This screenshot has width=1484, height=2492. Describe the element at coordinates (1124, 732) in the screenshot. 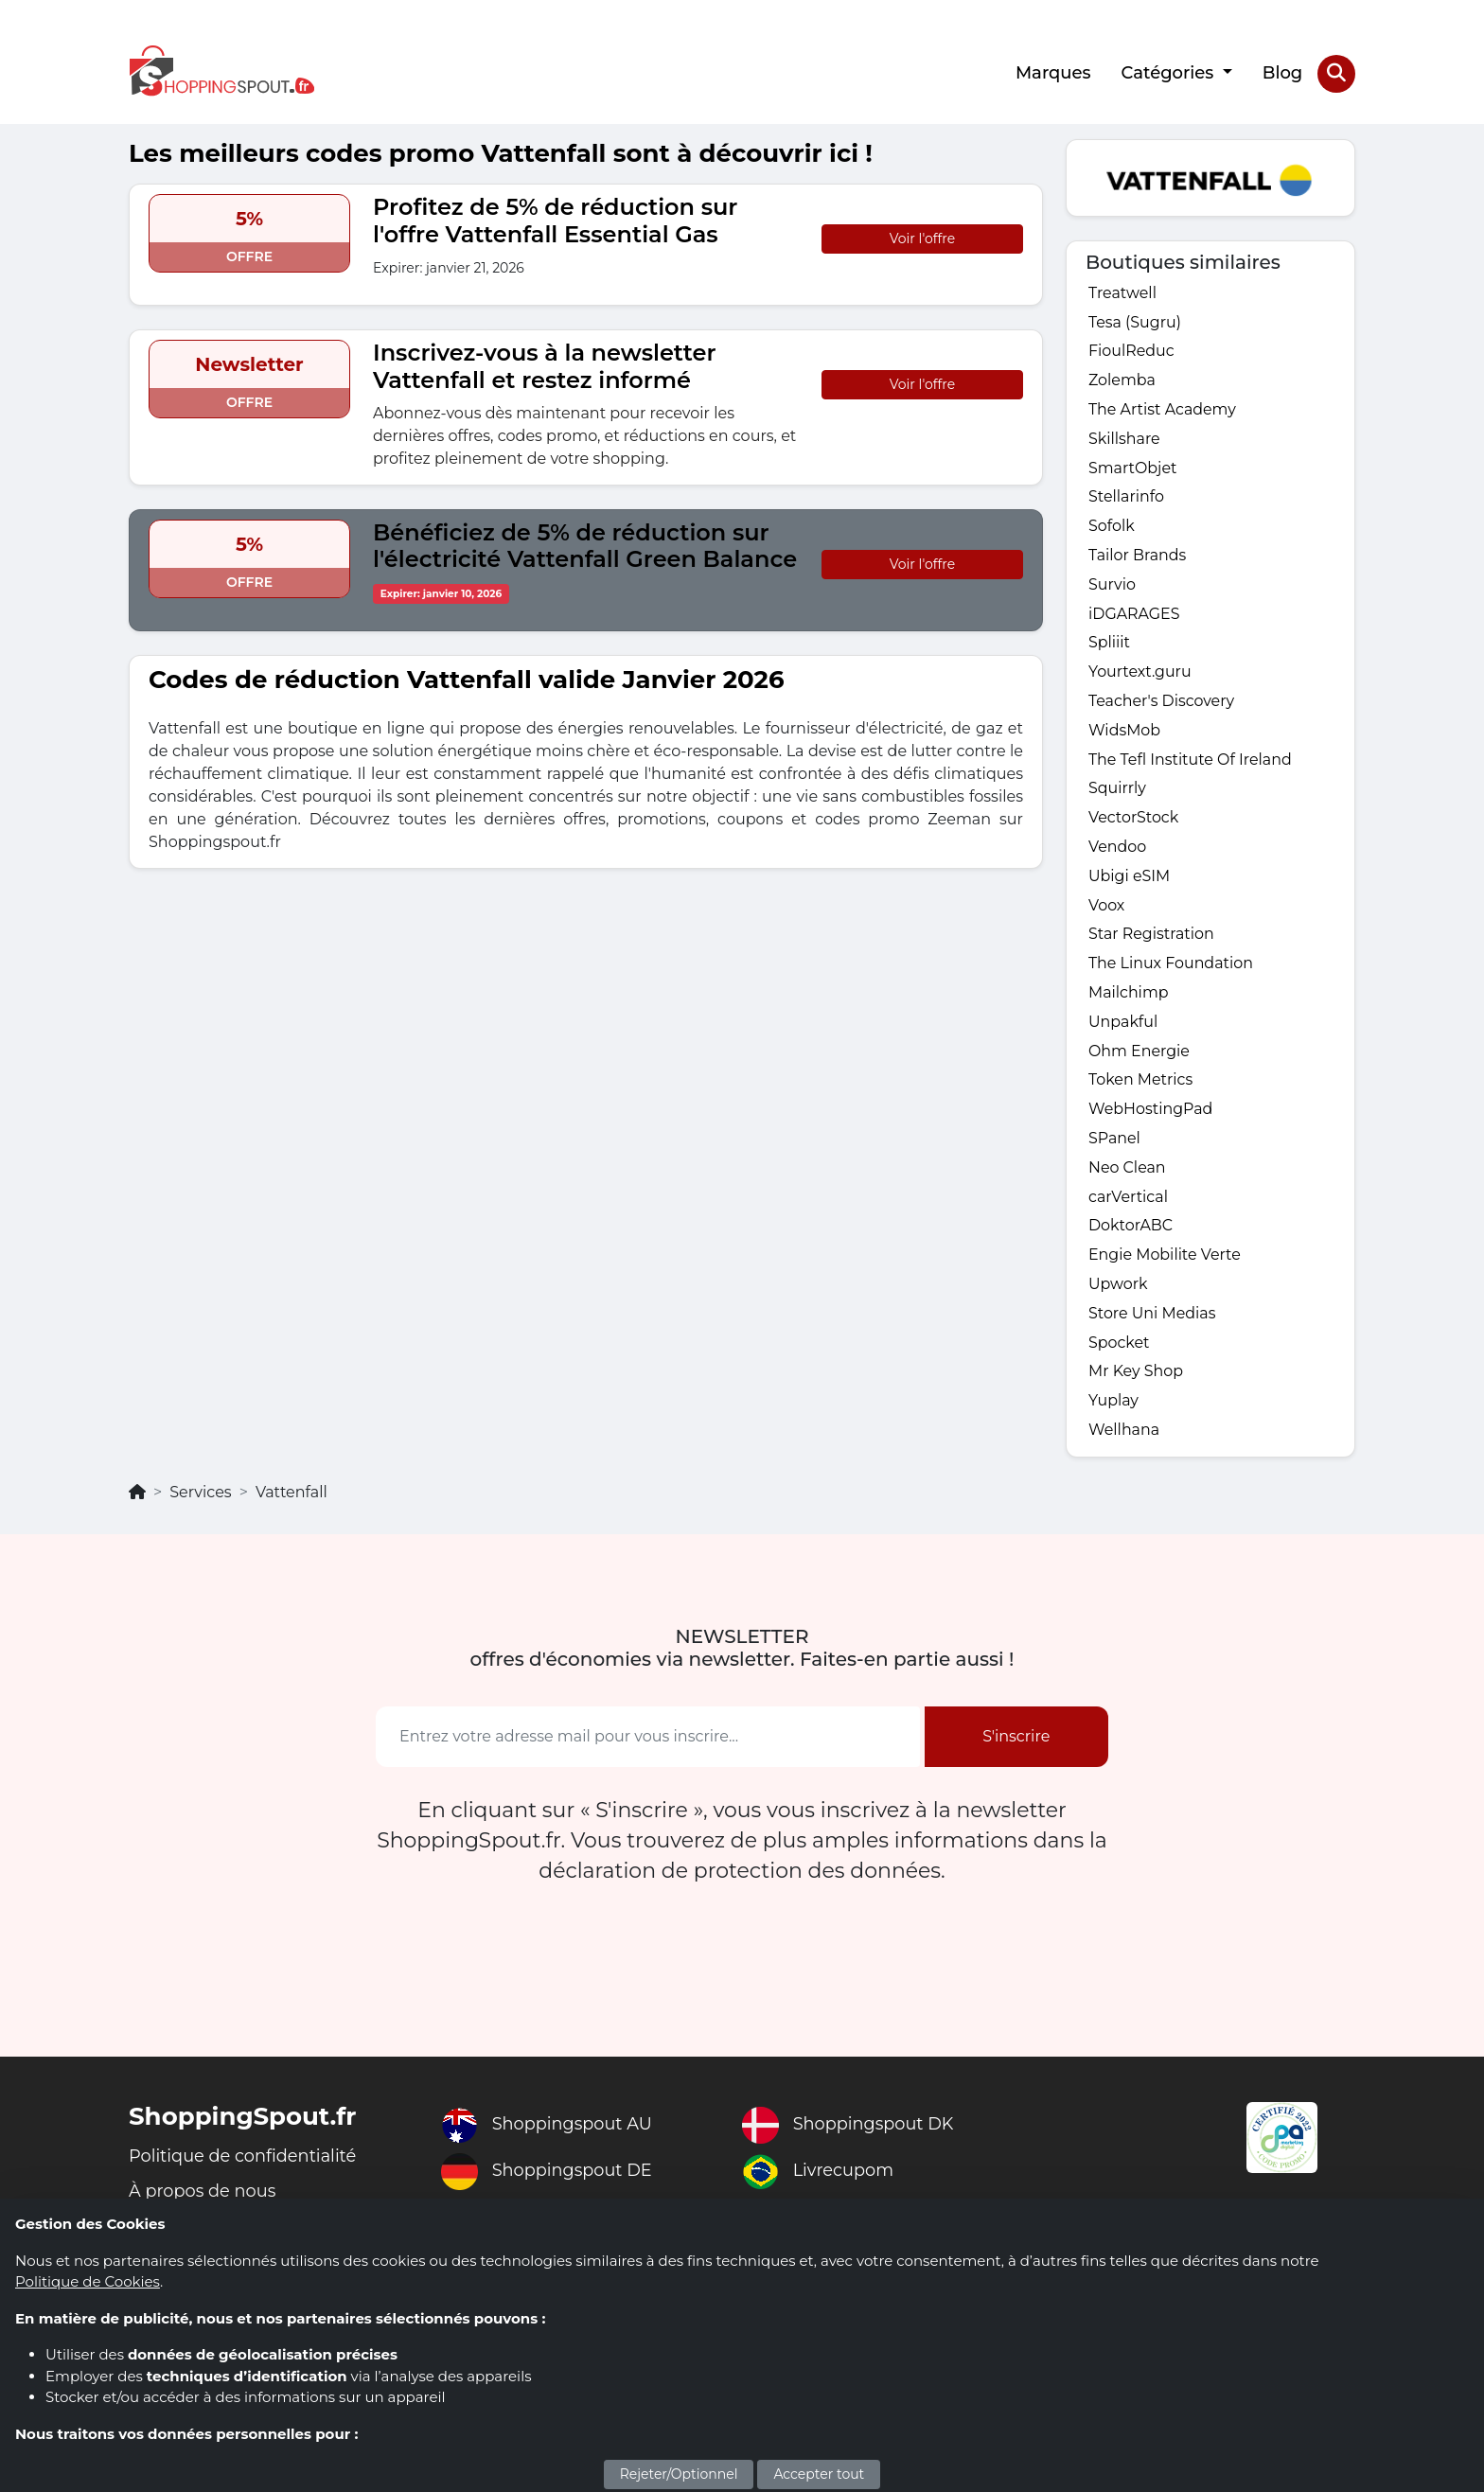

I see `WidsMob` at that location.